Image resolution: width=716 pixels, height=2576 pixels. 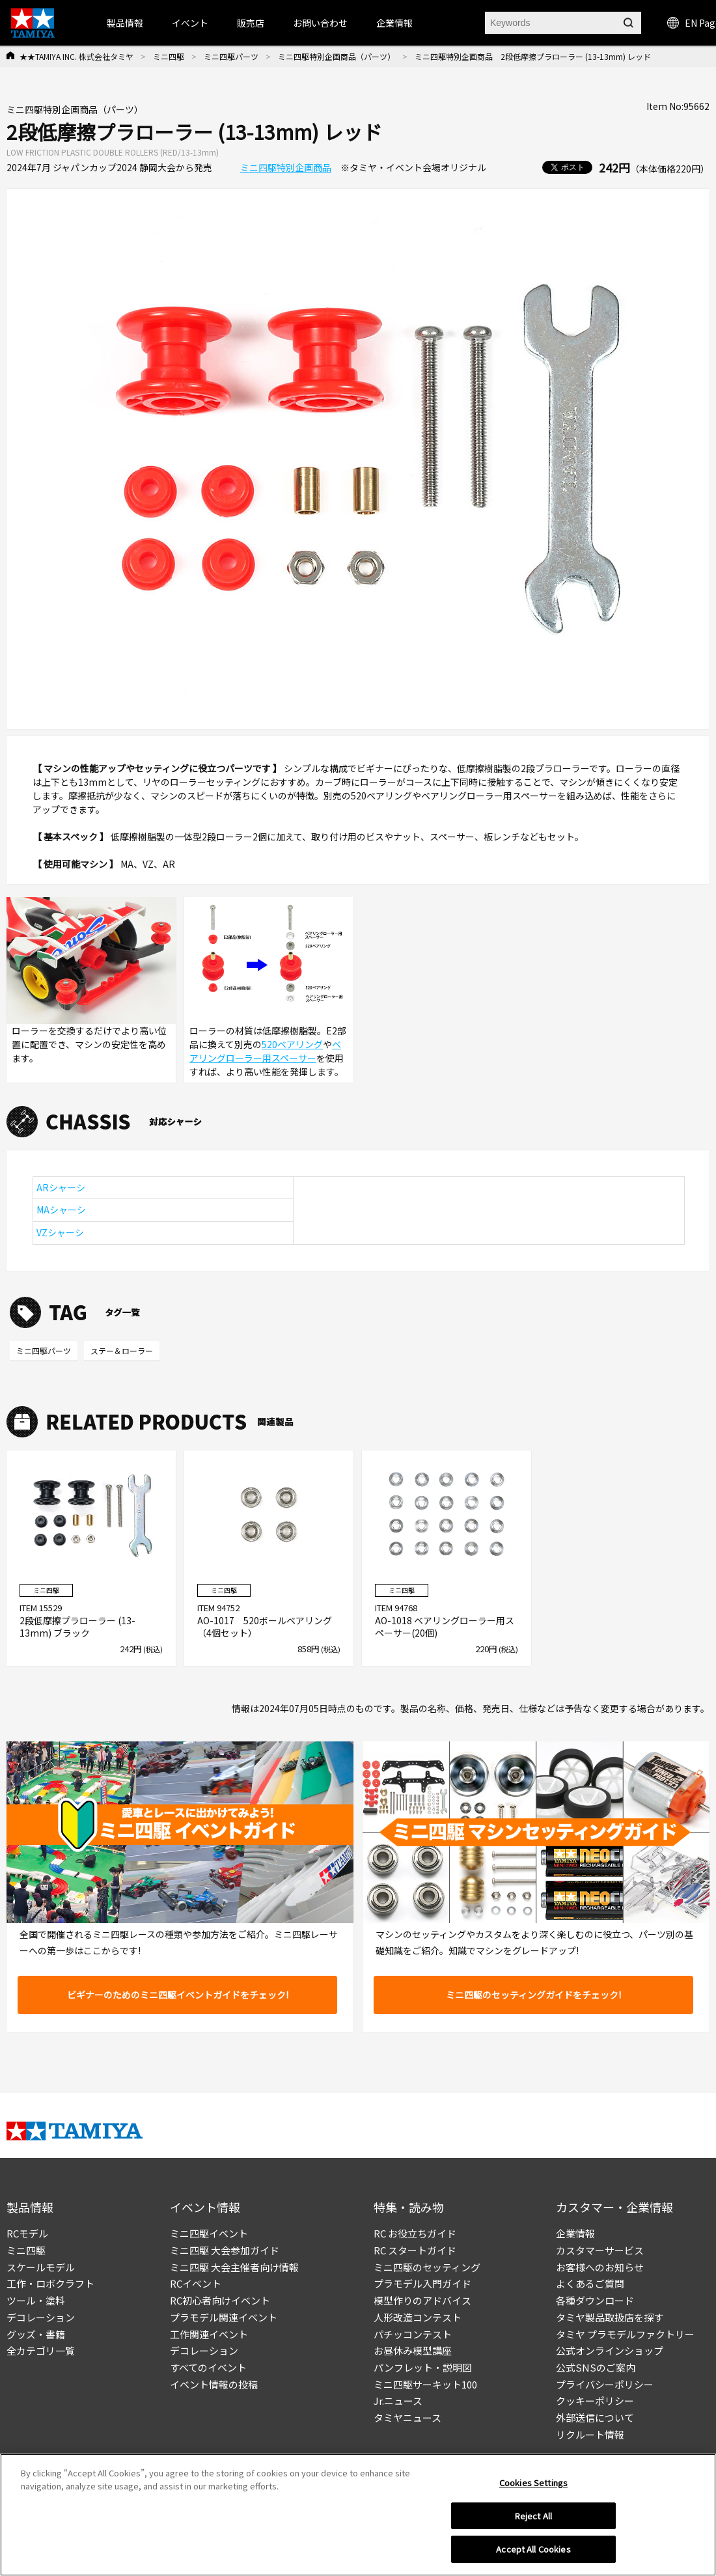 What do you see at coordinates (209, 2334) in the screenshot?
I see `工作関連イベント` at bounding box center [209, 2334].